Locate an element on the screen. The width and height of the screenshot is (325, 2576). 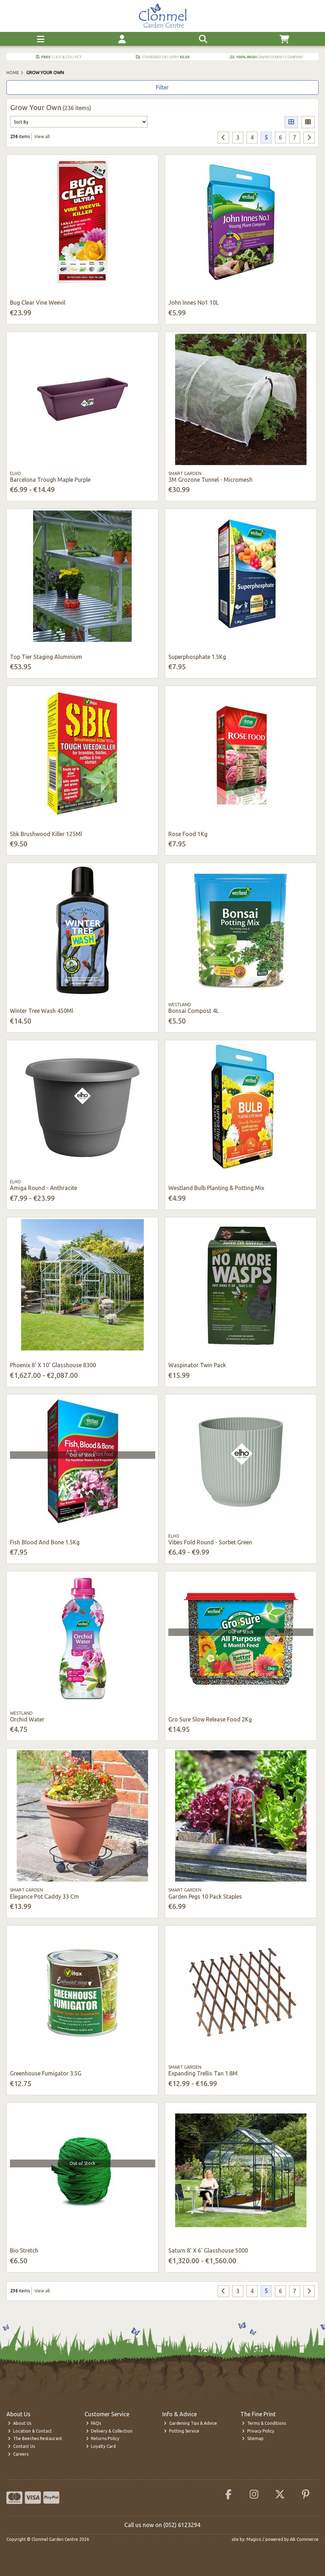
Winter Tree Wash 450Ml is located at coordinates (41, 1011).